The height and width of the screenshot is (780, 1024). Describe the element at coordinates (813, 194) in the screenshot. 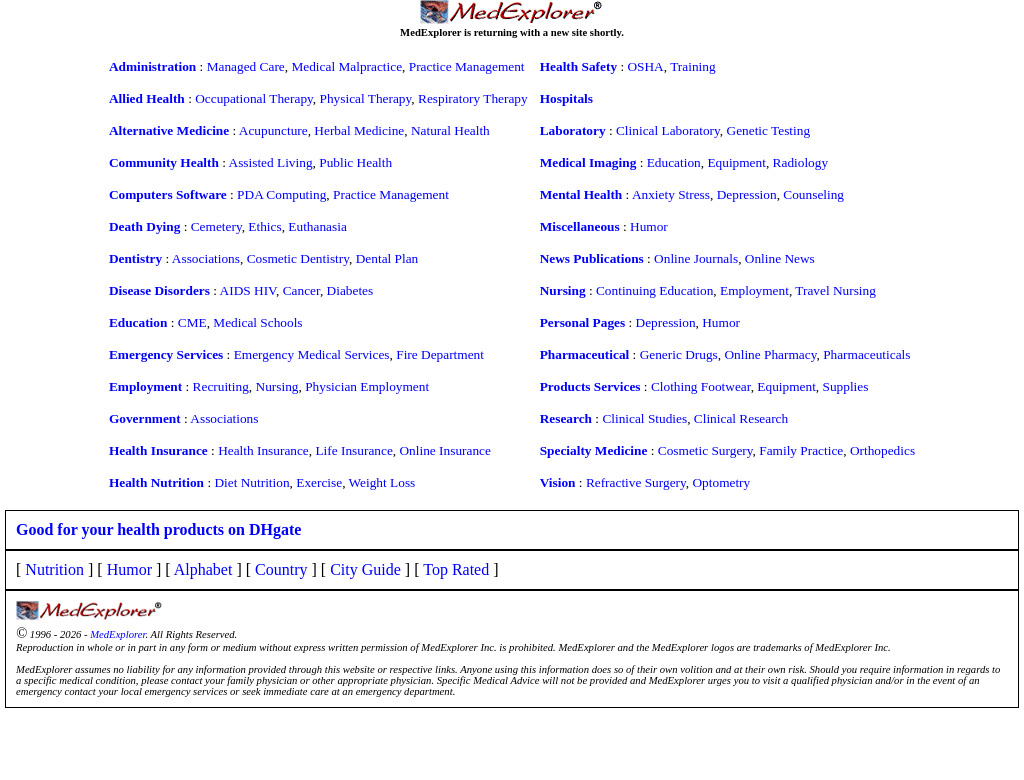

I see `Counseling` at that location.